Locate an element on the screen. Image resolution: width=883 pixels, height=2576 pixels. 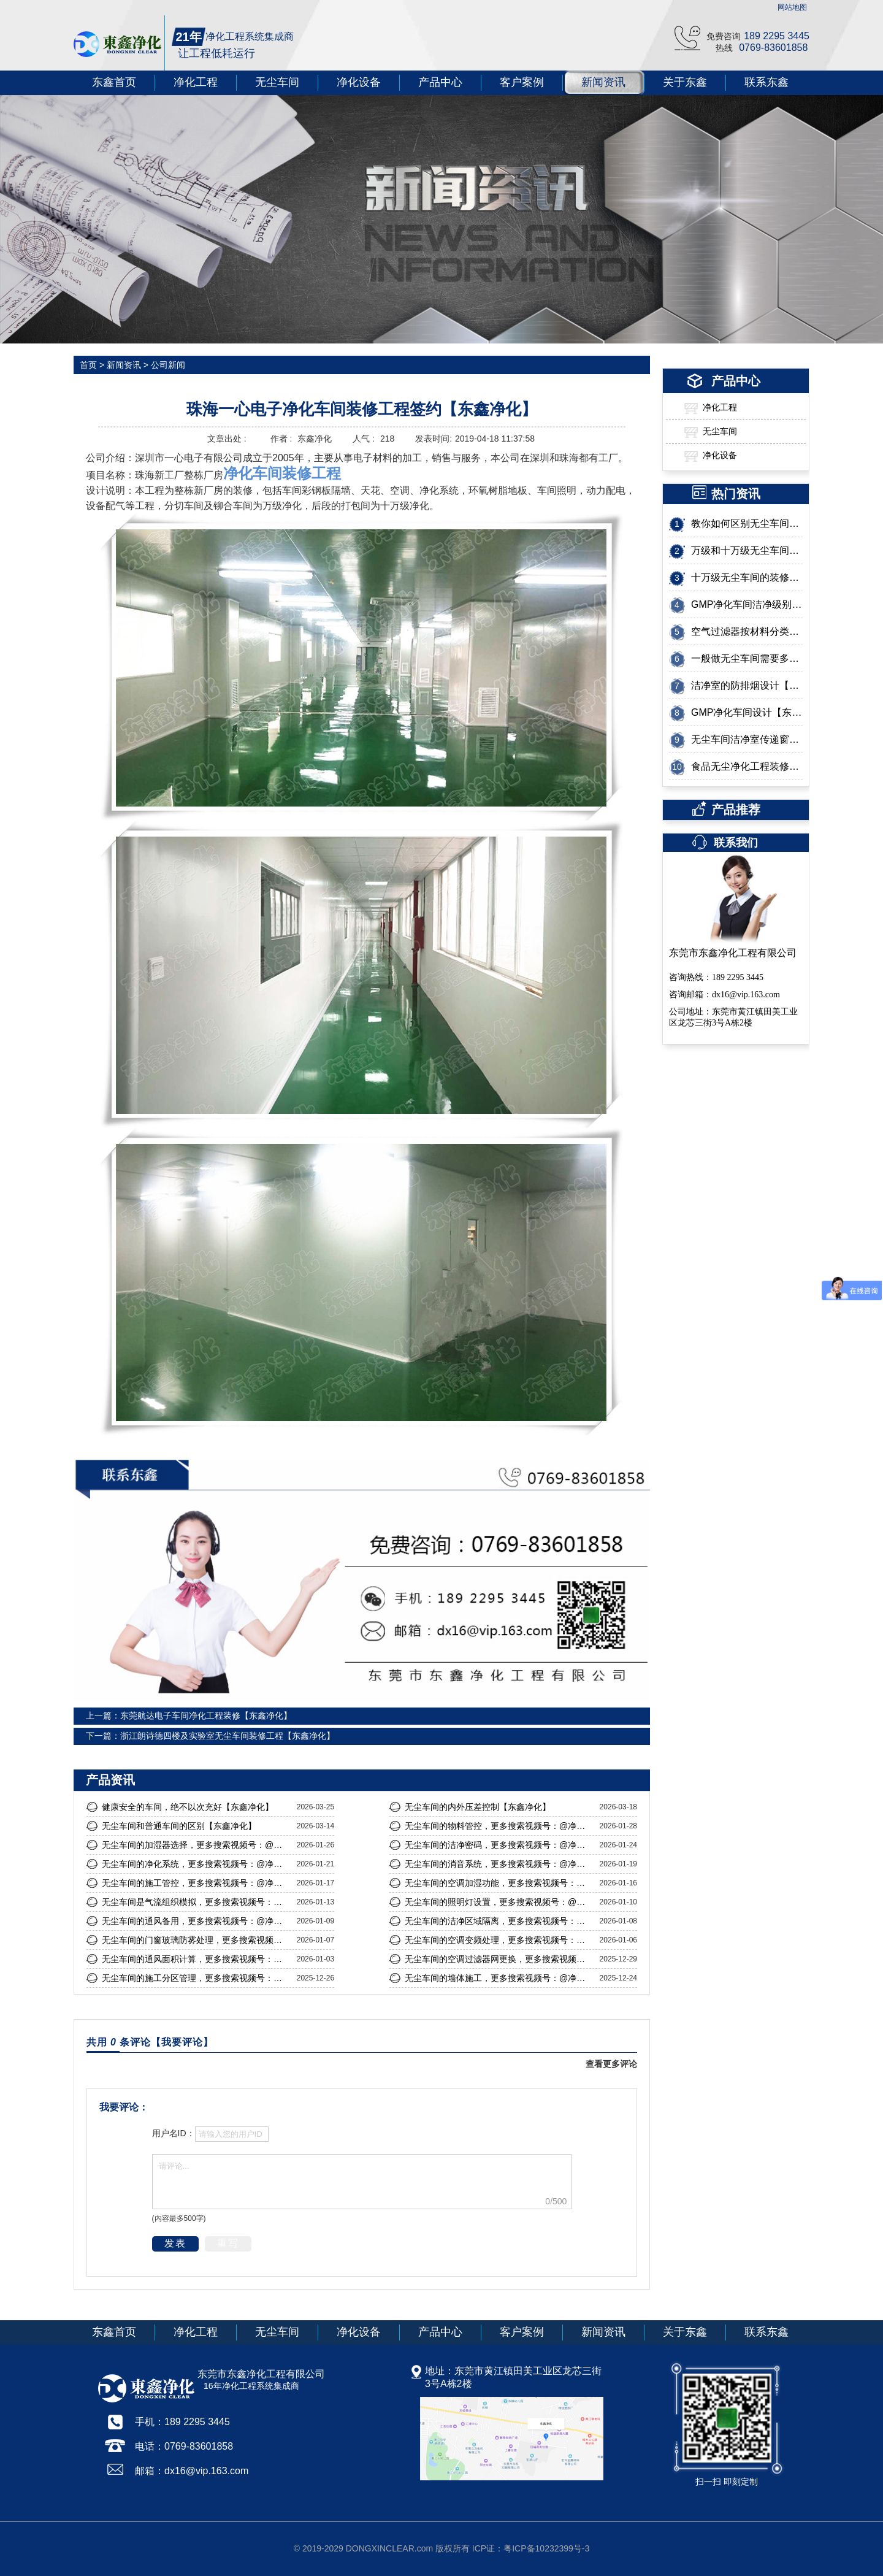
粤ICP备10232399号-3 is located at coordinates (546, 2548).